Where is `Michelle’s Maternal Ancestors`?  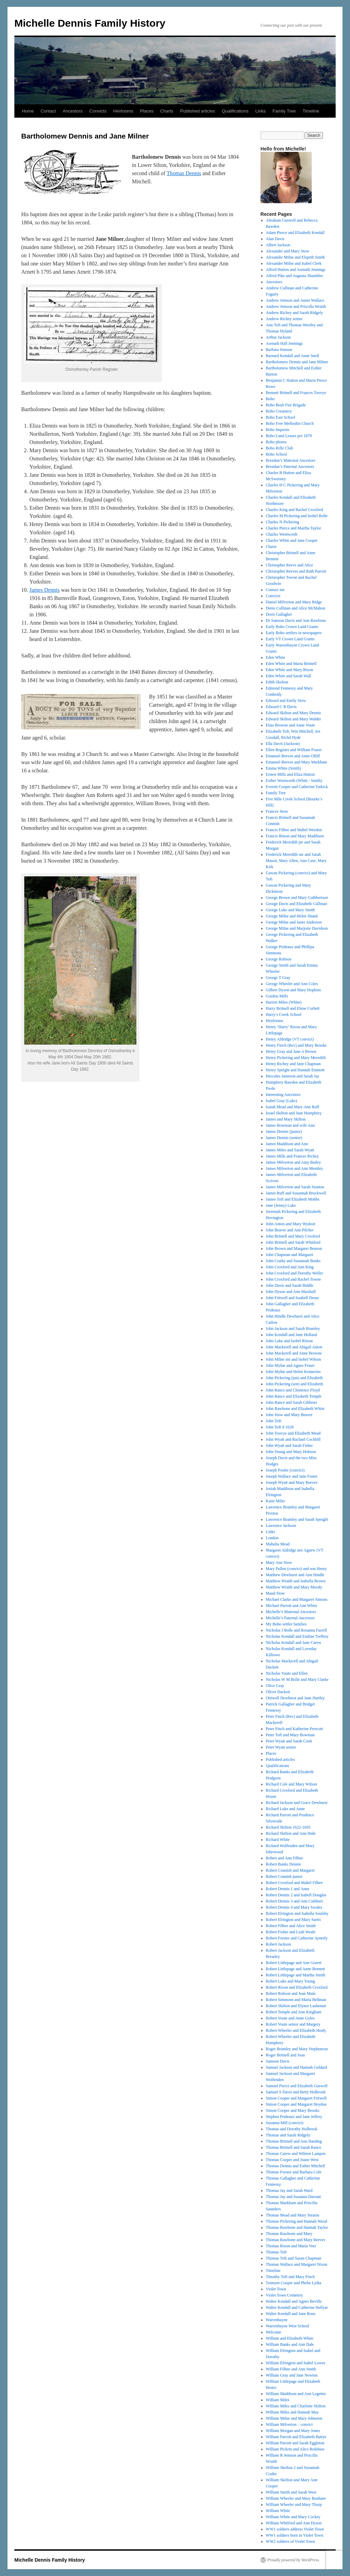
Michelle’s Maternal Ancestors is located at coordinates (291, 1611).